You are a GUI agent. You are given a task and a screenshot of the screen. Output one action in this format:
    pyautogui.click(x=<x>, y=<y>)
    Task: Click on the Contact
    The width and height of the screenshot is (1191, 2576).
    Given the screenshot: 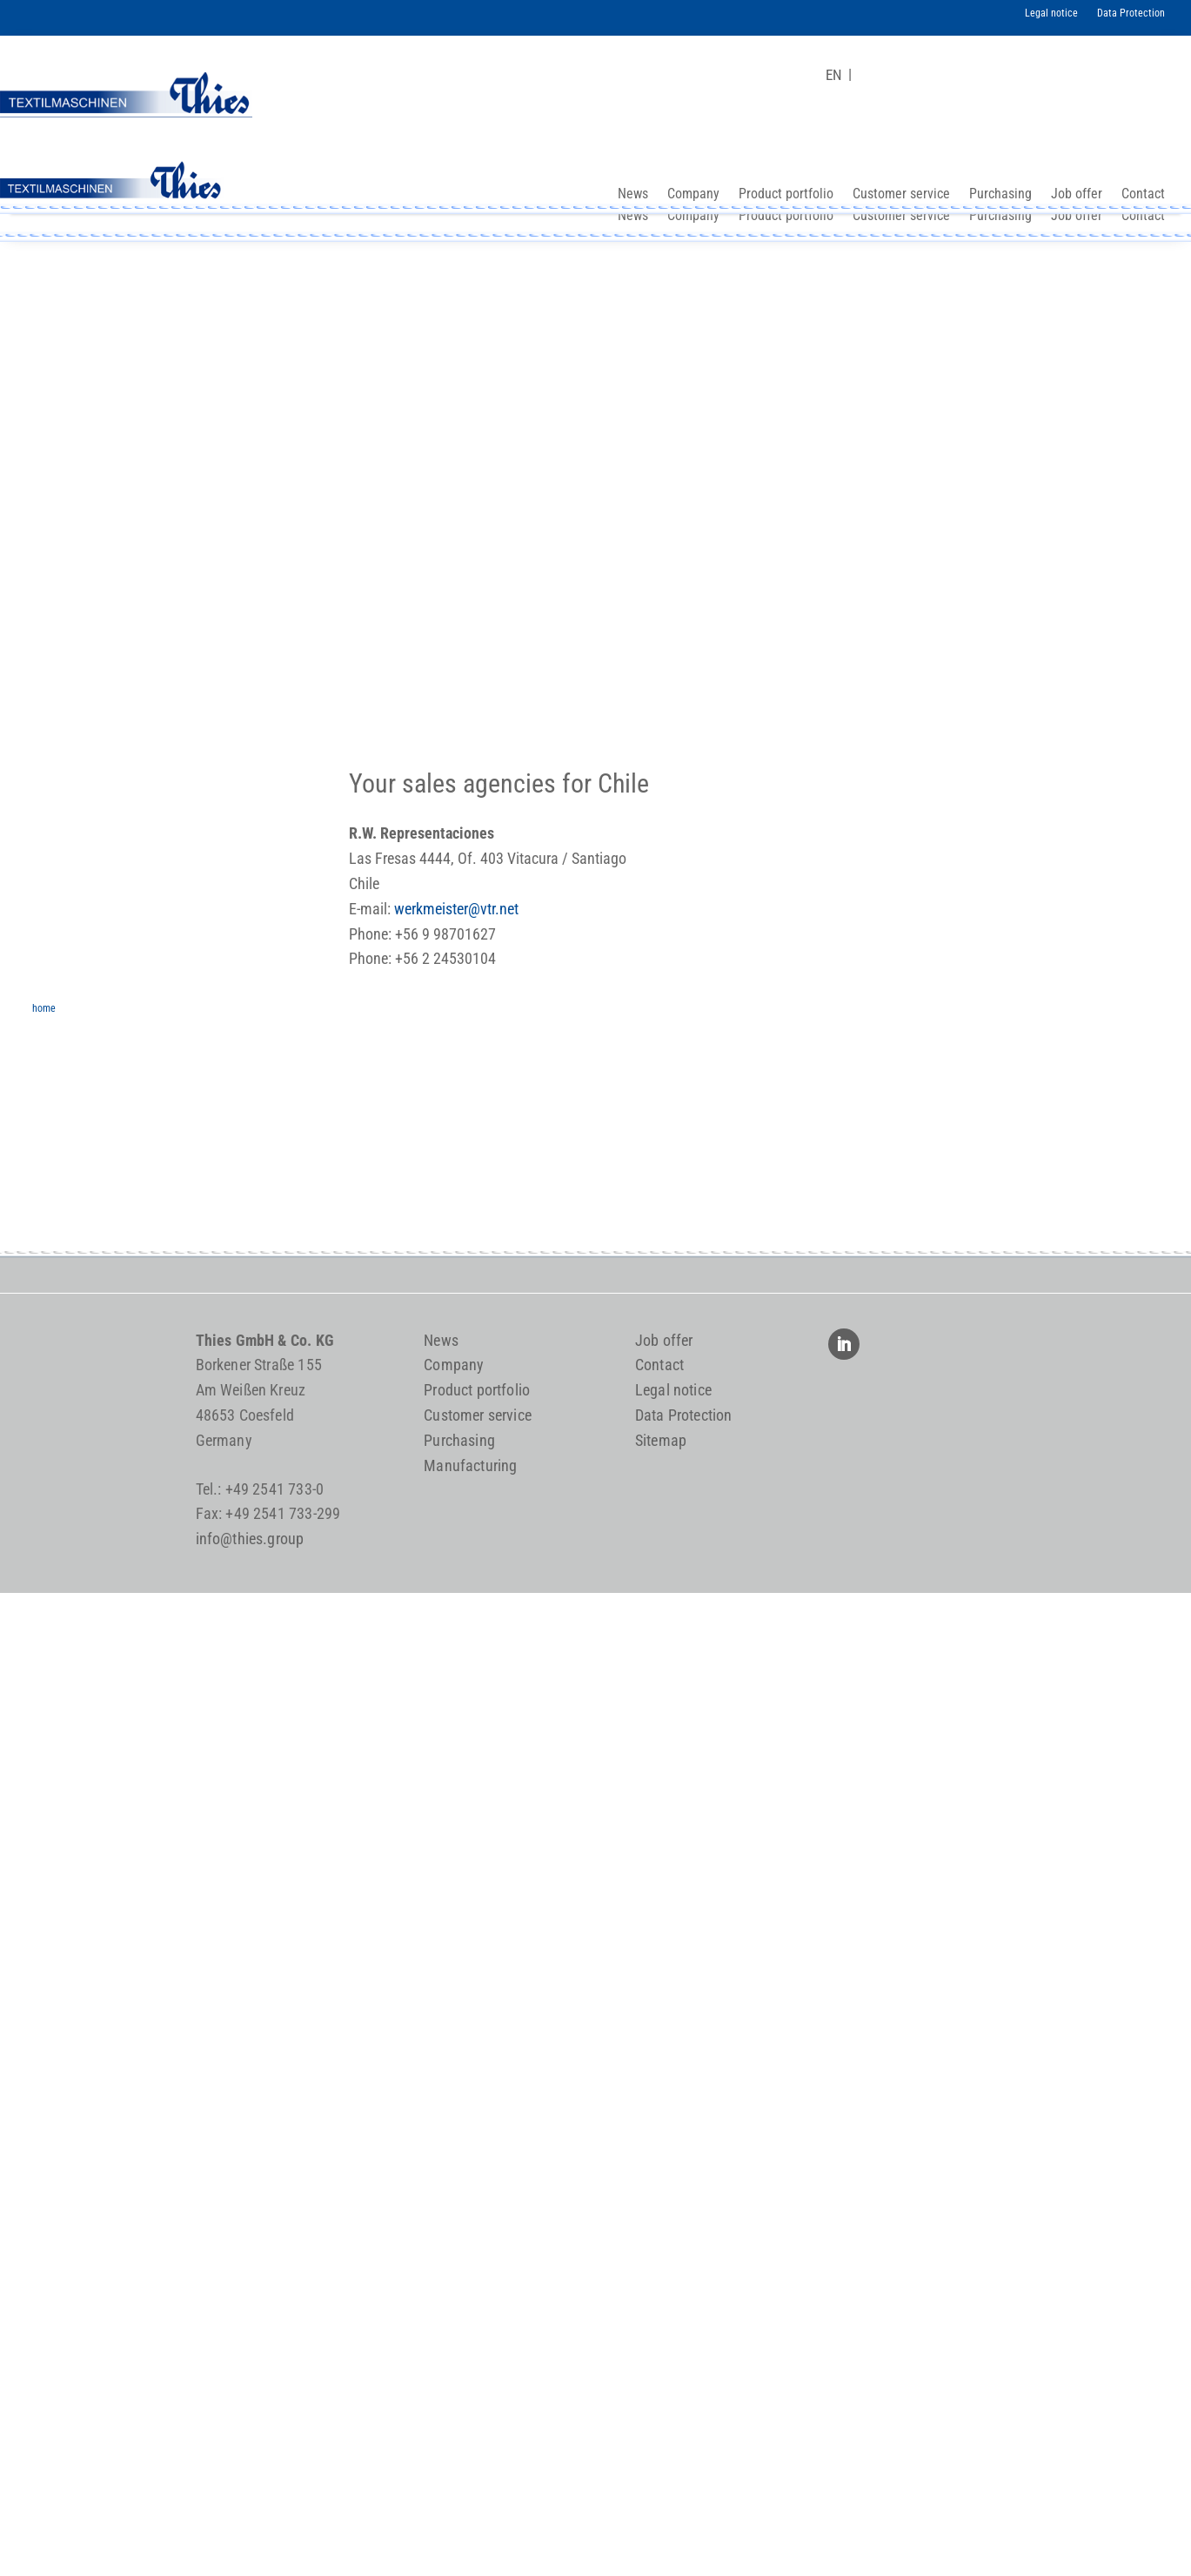 What is the action you would take?
    pyautogui.click(x=1143, y=217)
    